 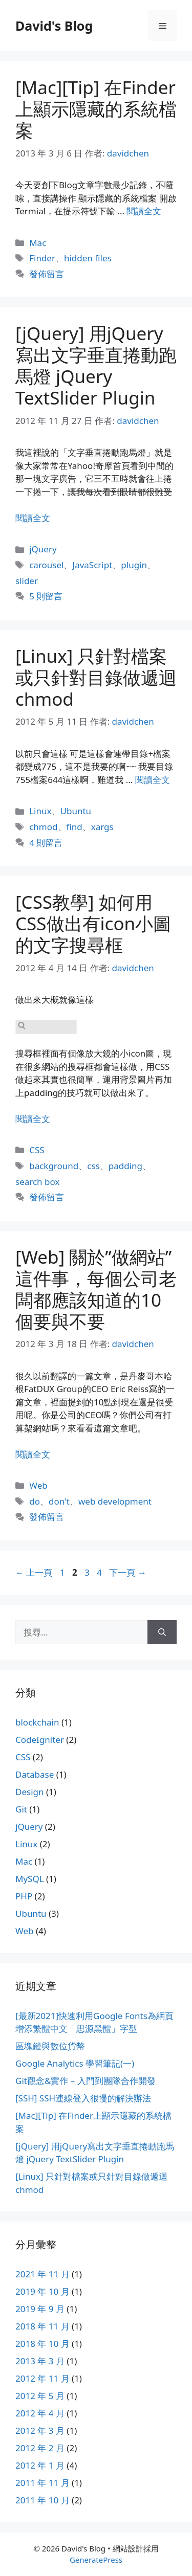 I want to click on 2013 年 3 月, so click(x=40, y=2361).